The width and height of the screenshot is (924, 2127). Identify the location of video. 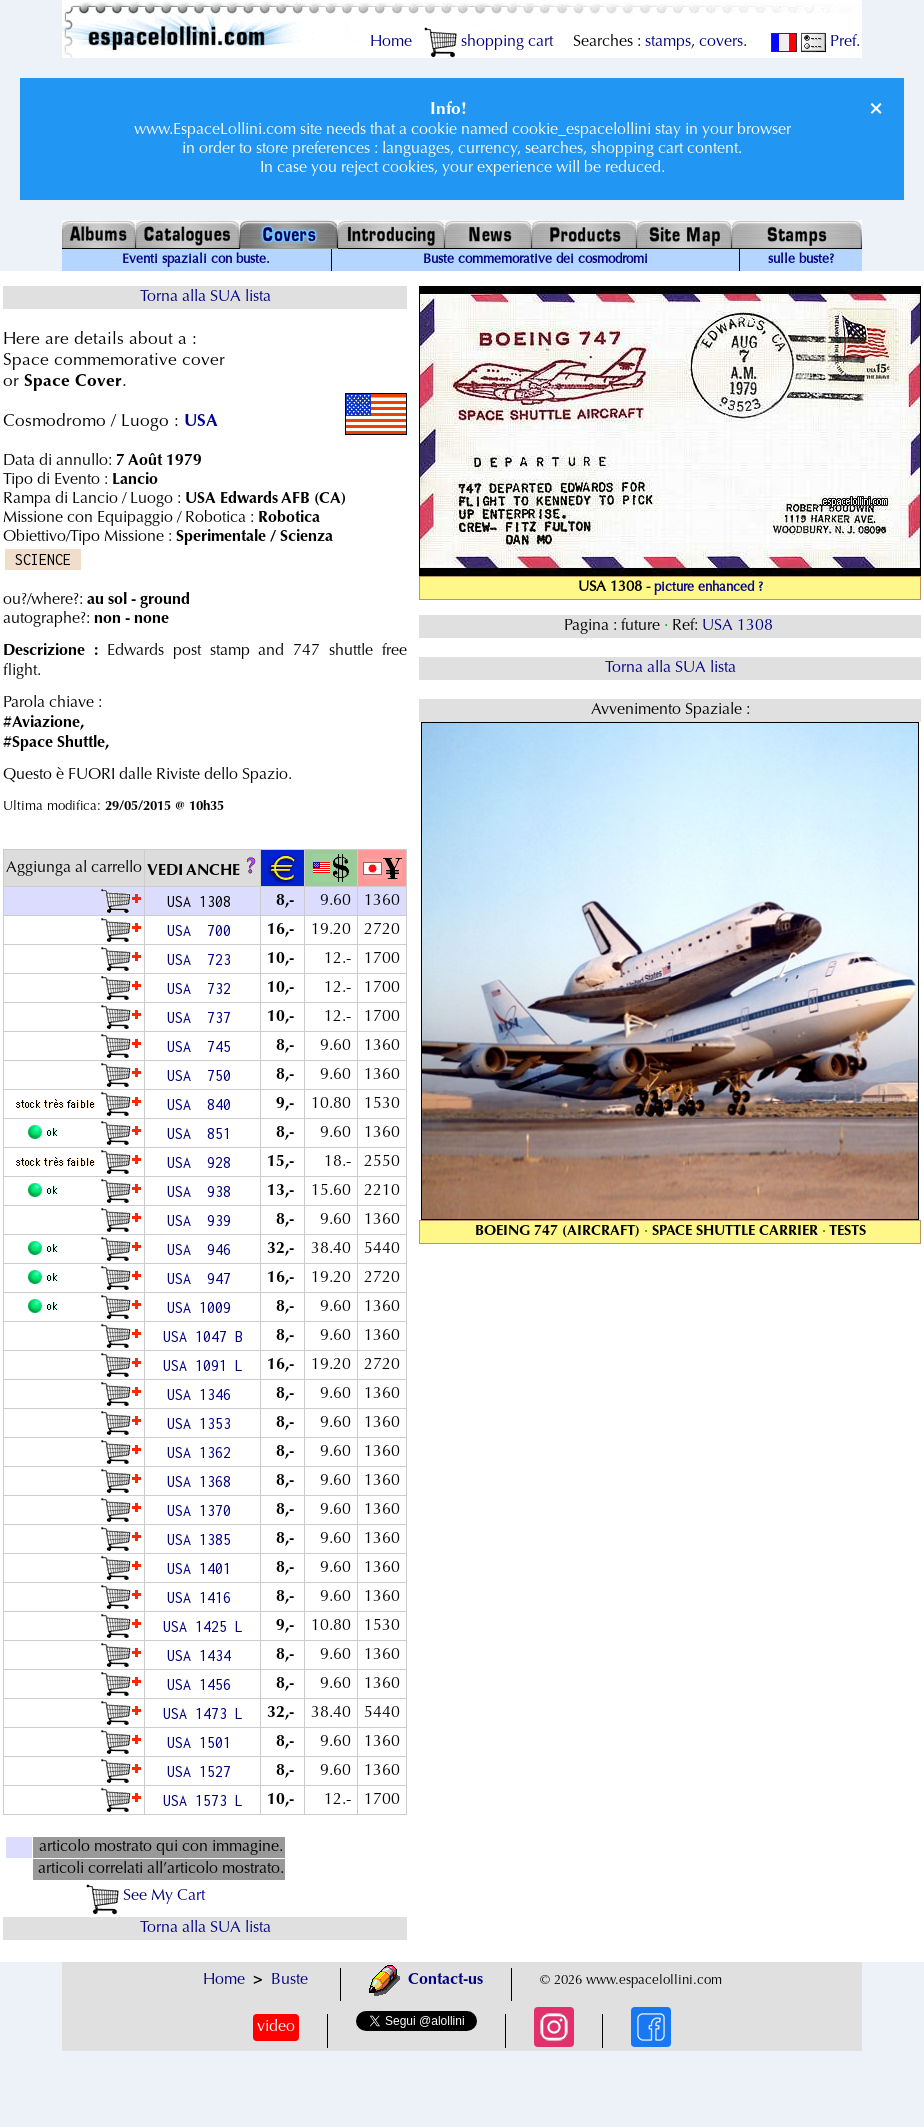
(276, 2027).